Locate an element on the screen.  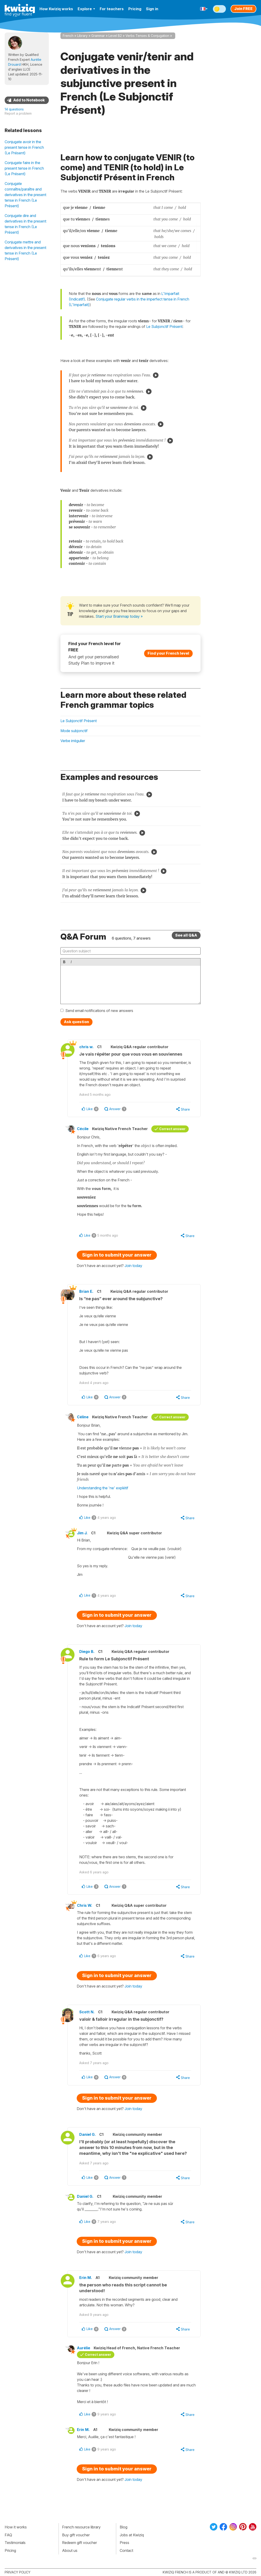
Report a problem is located at coordinates (18, 113).